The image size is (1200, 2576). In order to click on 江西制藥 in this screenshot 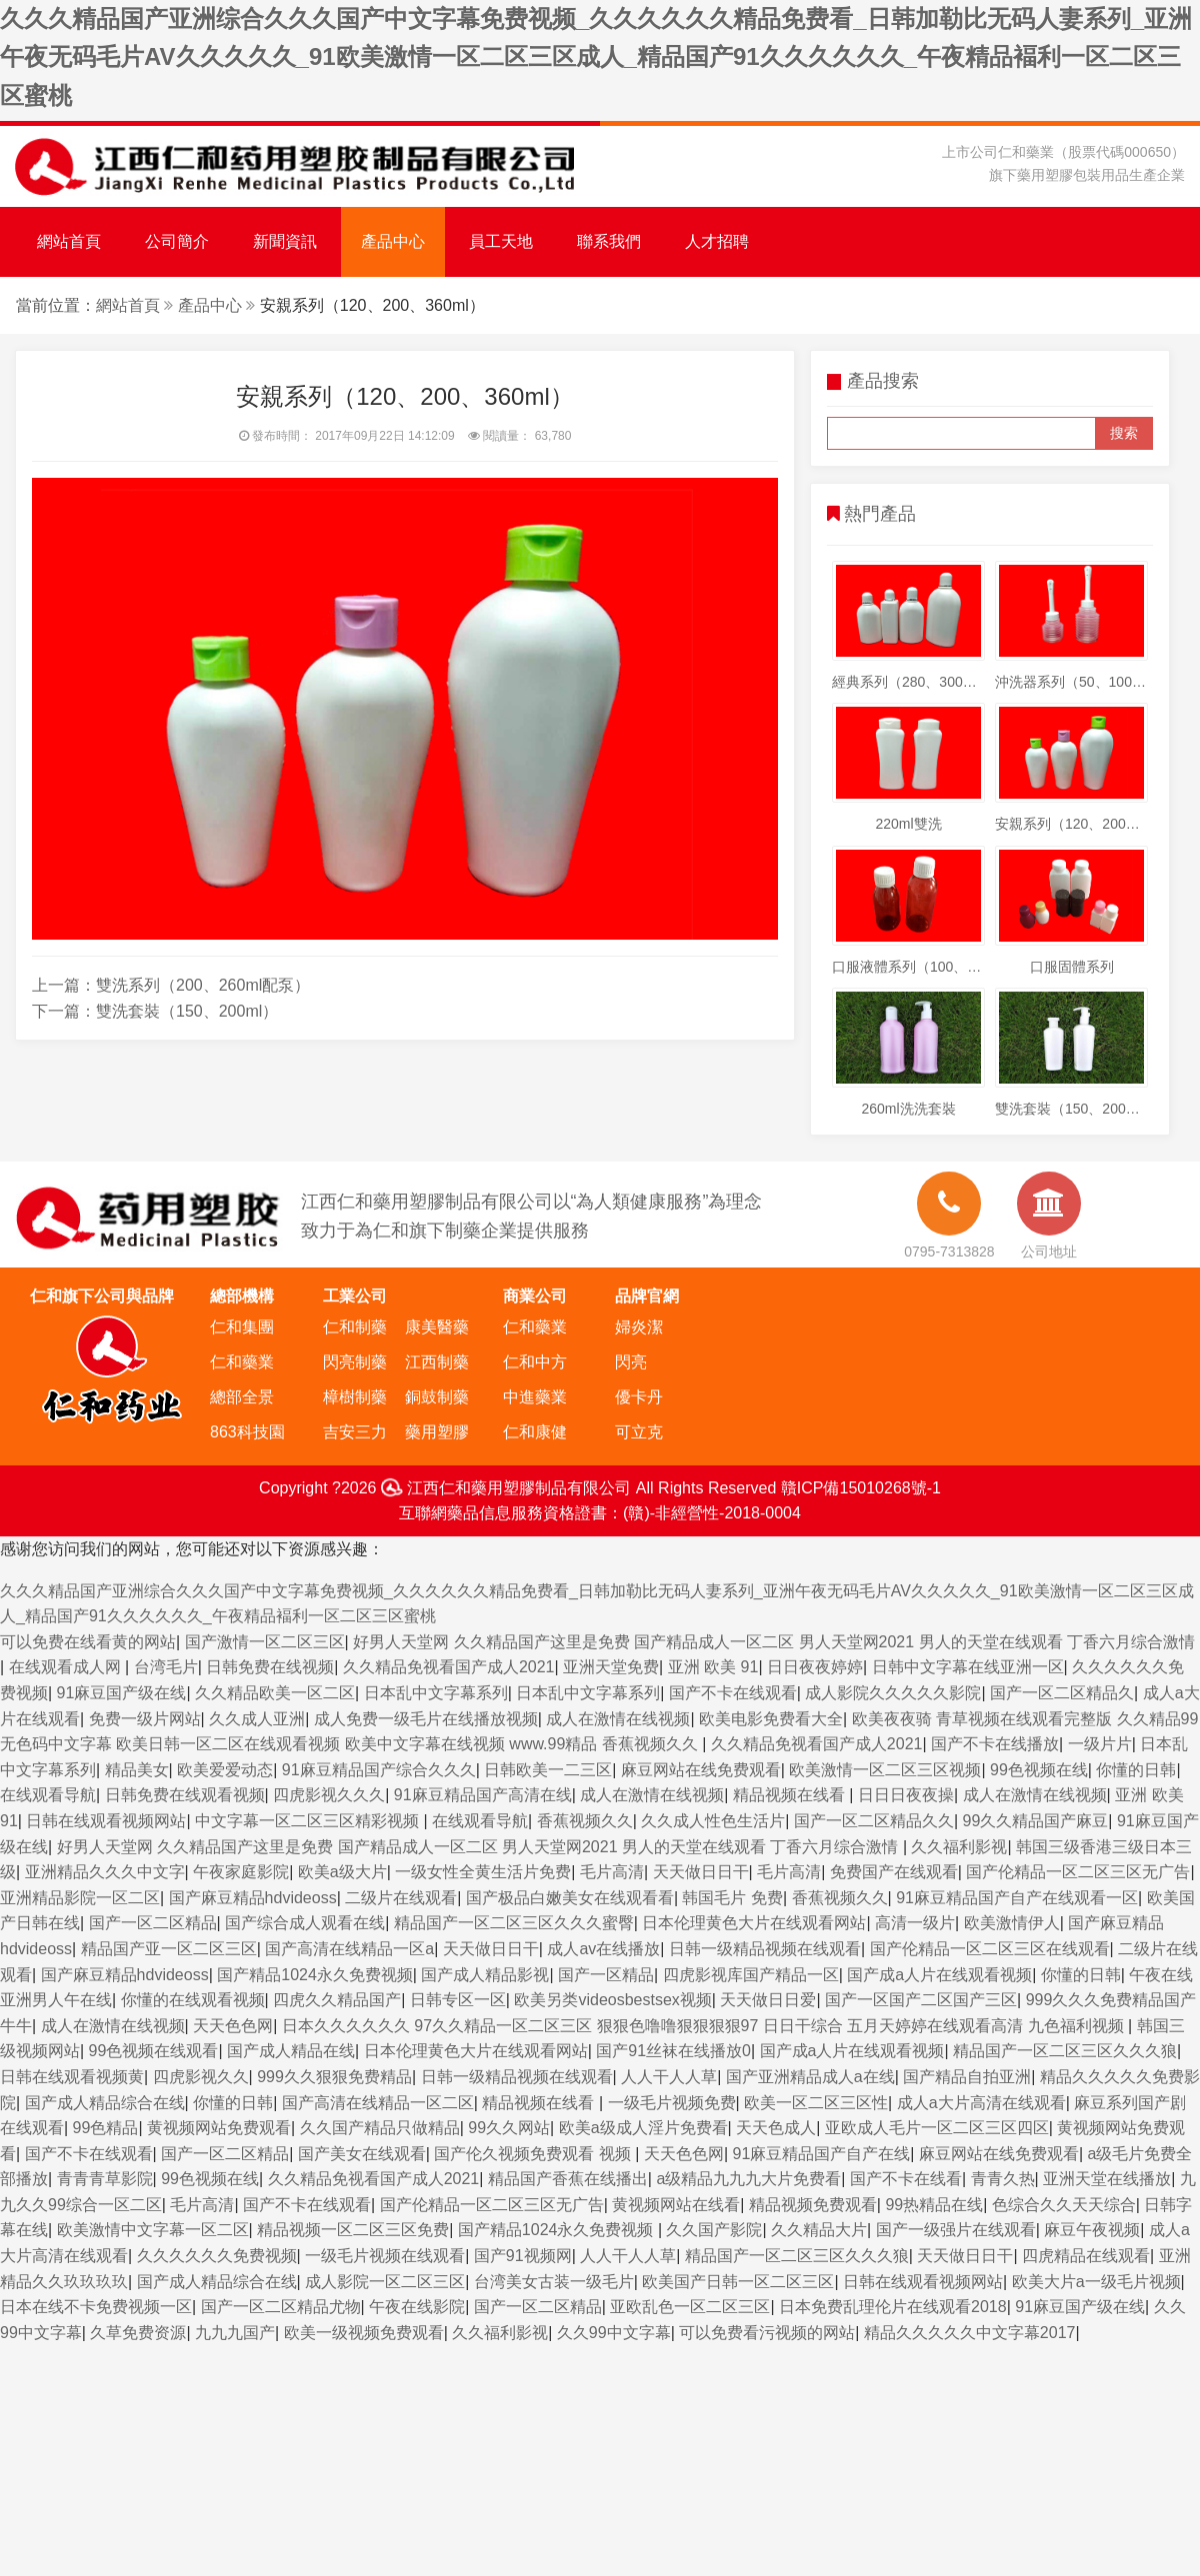, I will do `click(437, 1361)`.